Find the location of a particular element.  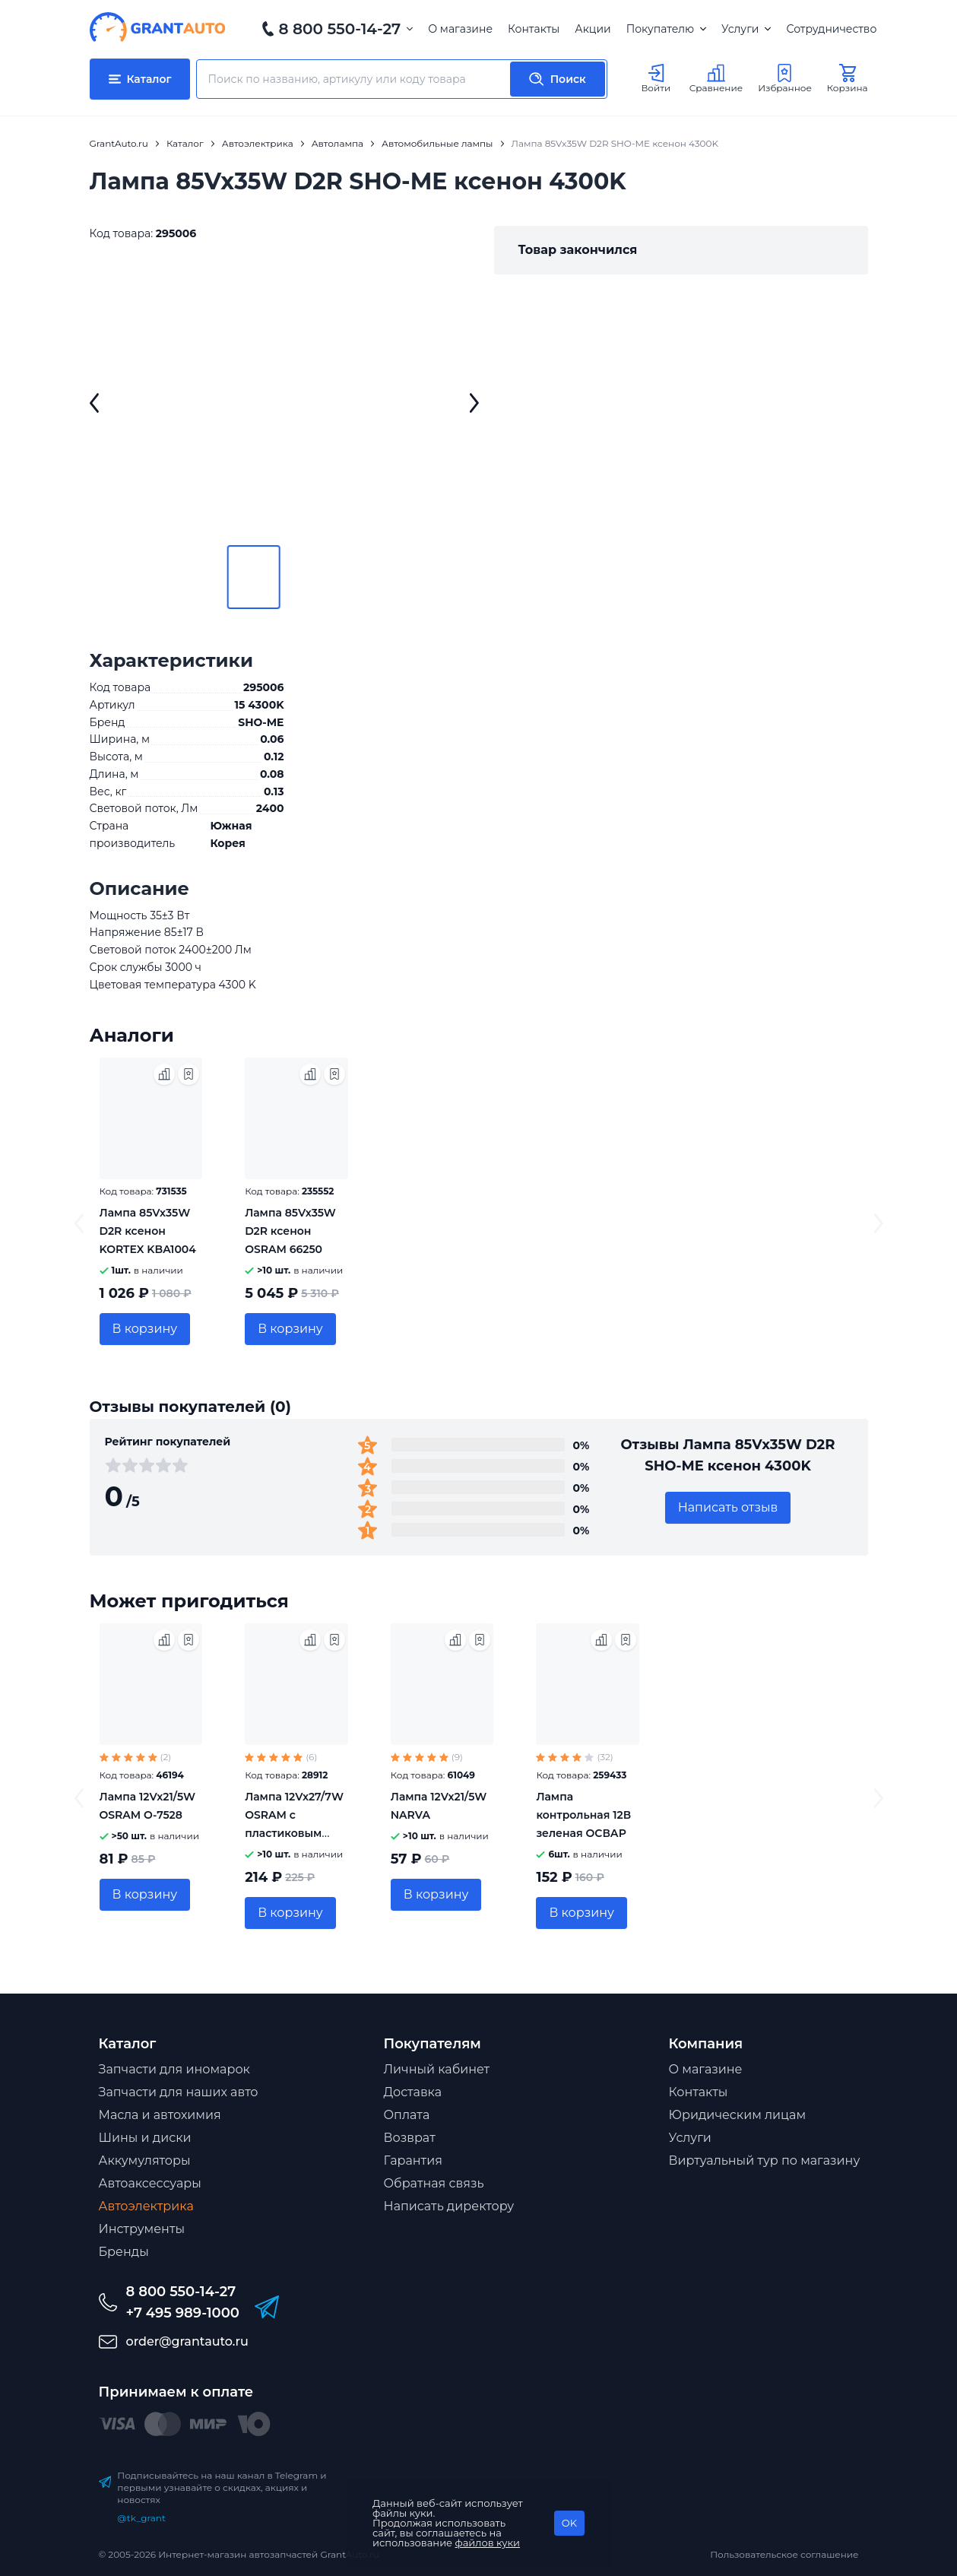

Контакты is located at coordinates (533, 29).